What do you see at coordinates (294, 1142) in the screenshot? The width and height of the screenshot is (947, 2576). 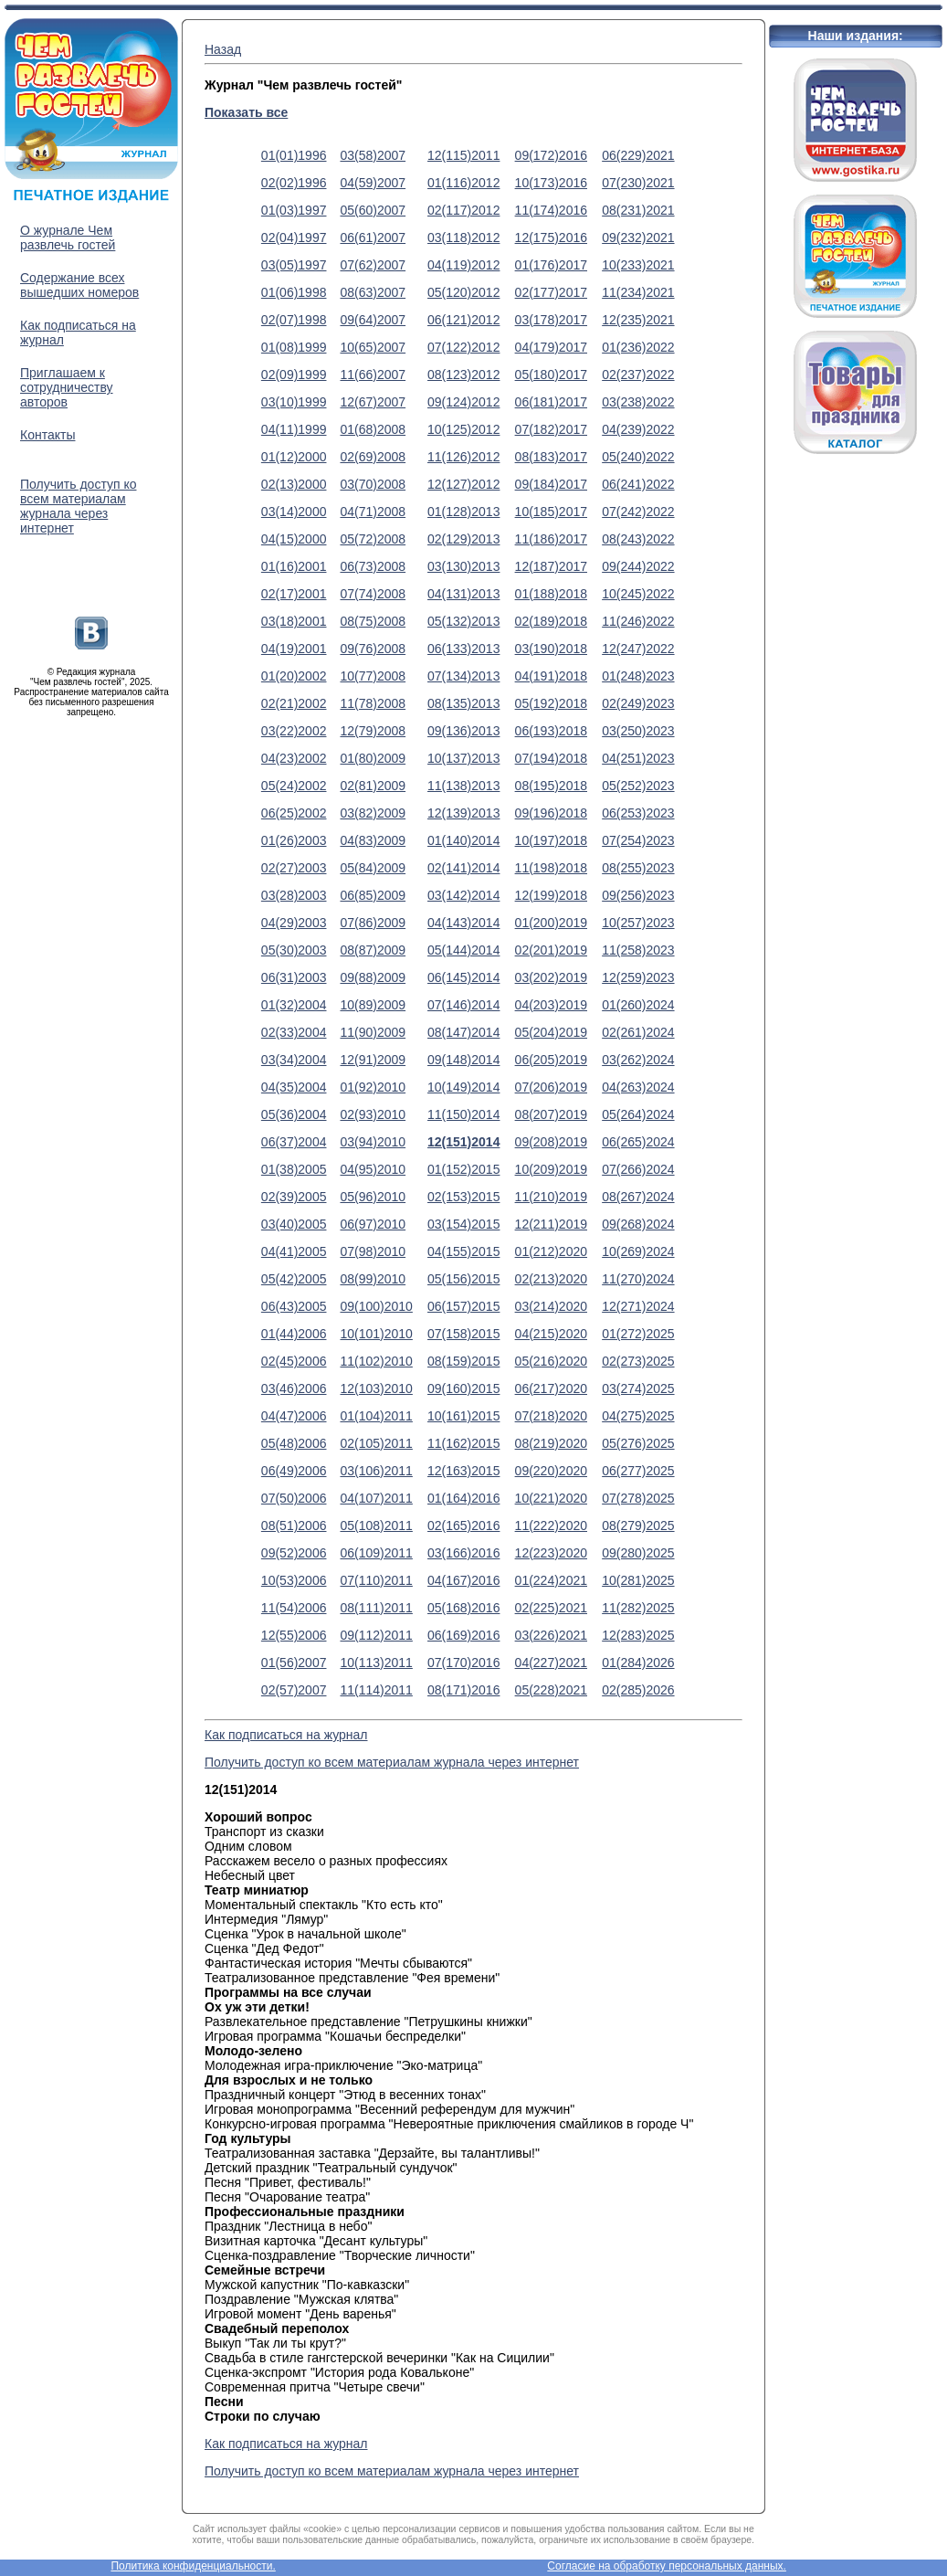 I see `06(37)2004` at bounding box center [294, 1142].